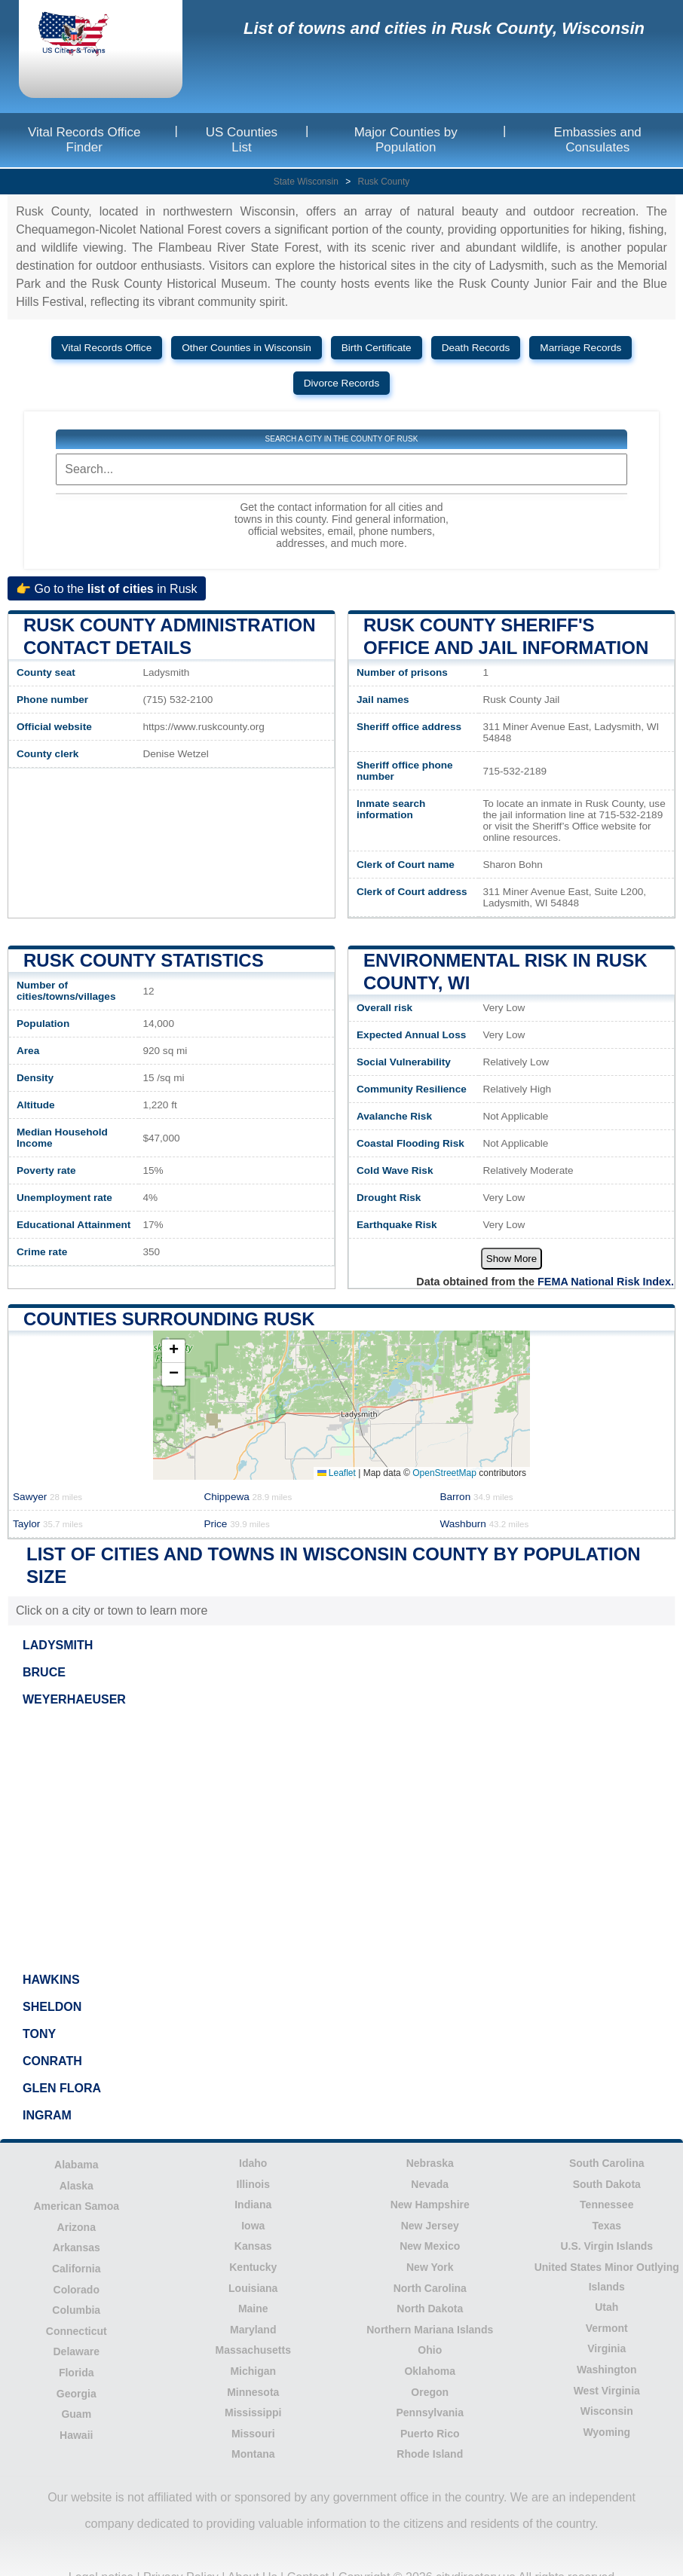 The image size is (683, 2576). What do you see at coordinates (253, 2454) in the screenshot?
I see `Montana` at bounding box center [253, 2454].